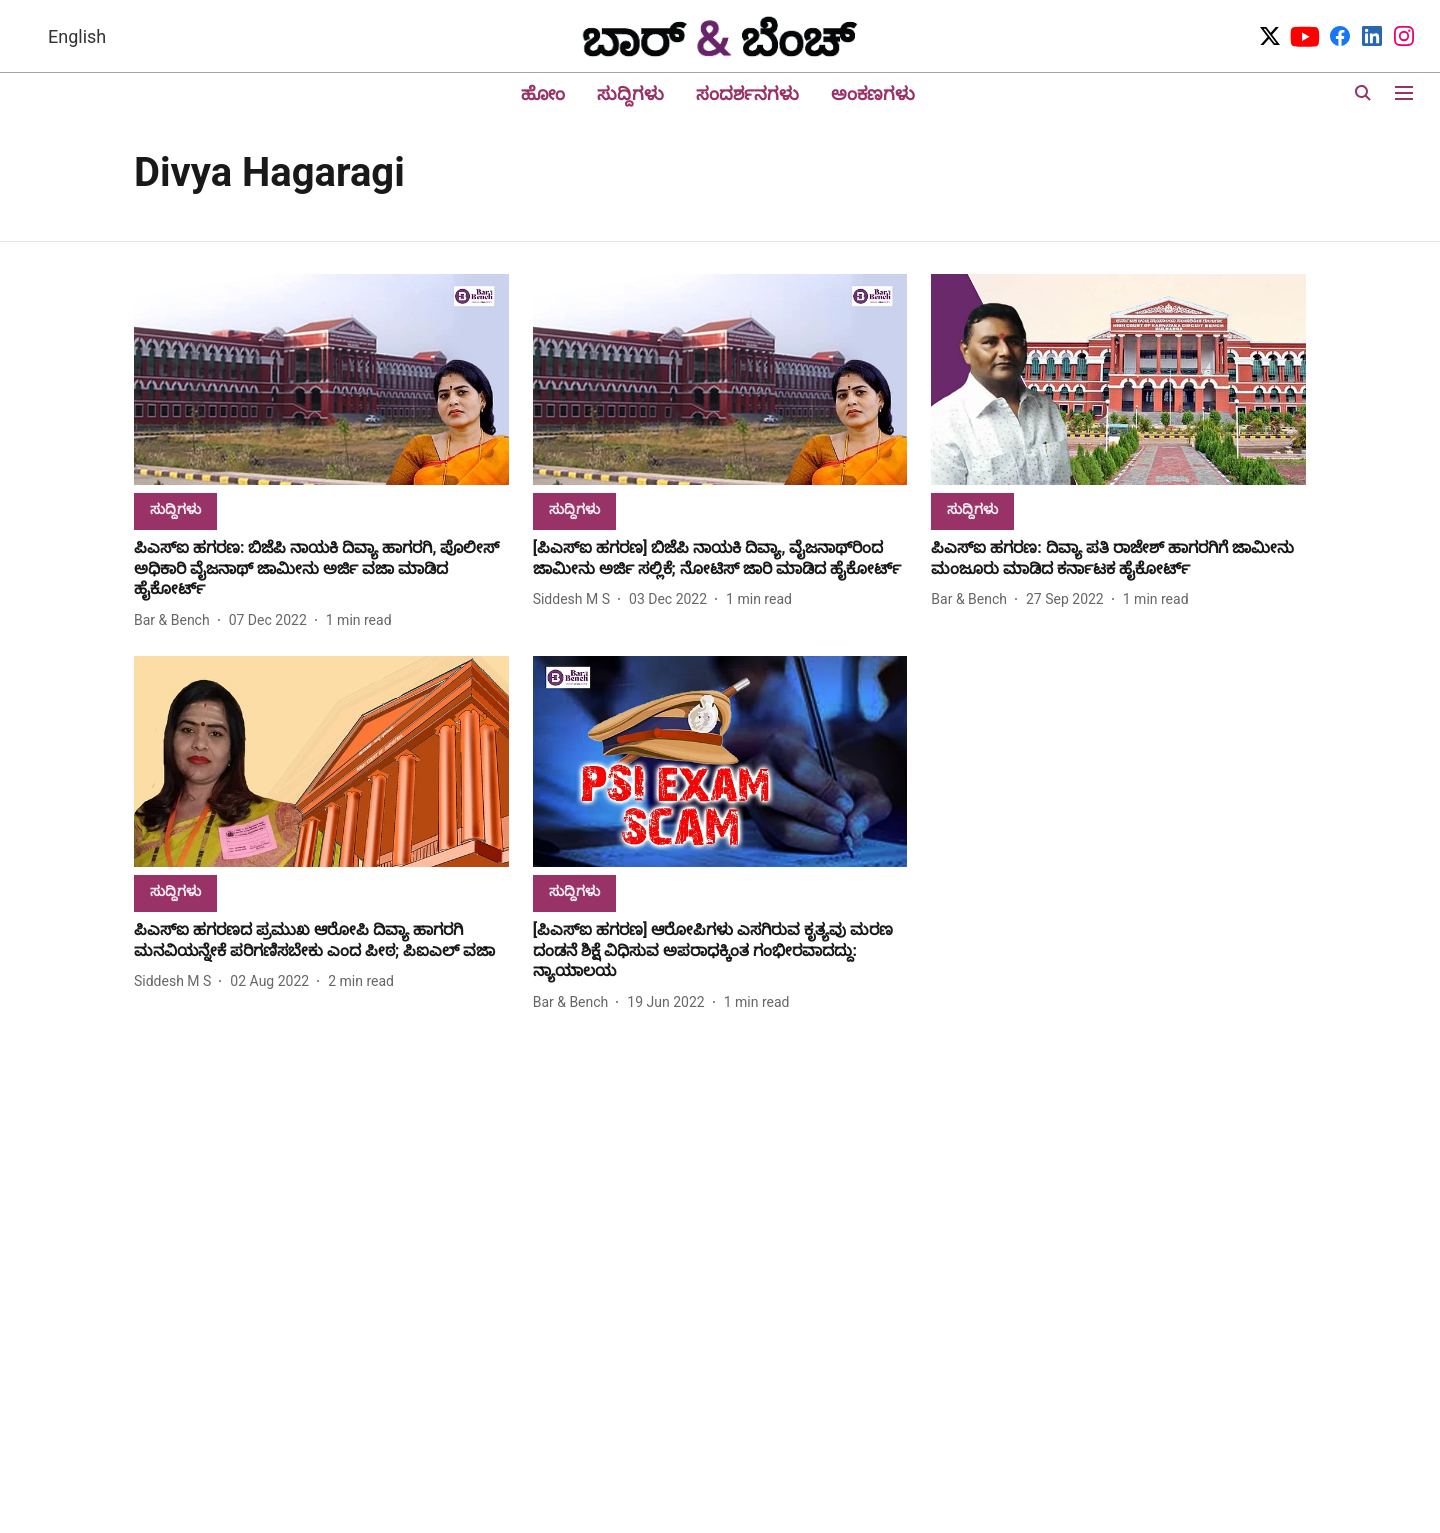 The width and height of the screenshot is (1440, 1533). I want to click on [fallback-hero-image], so click(321, 379).